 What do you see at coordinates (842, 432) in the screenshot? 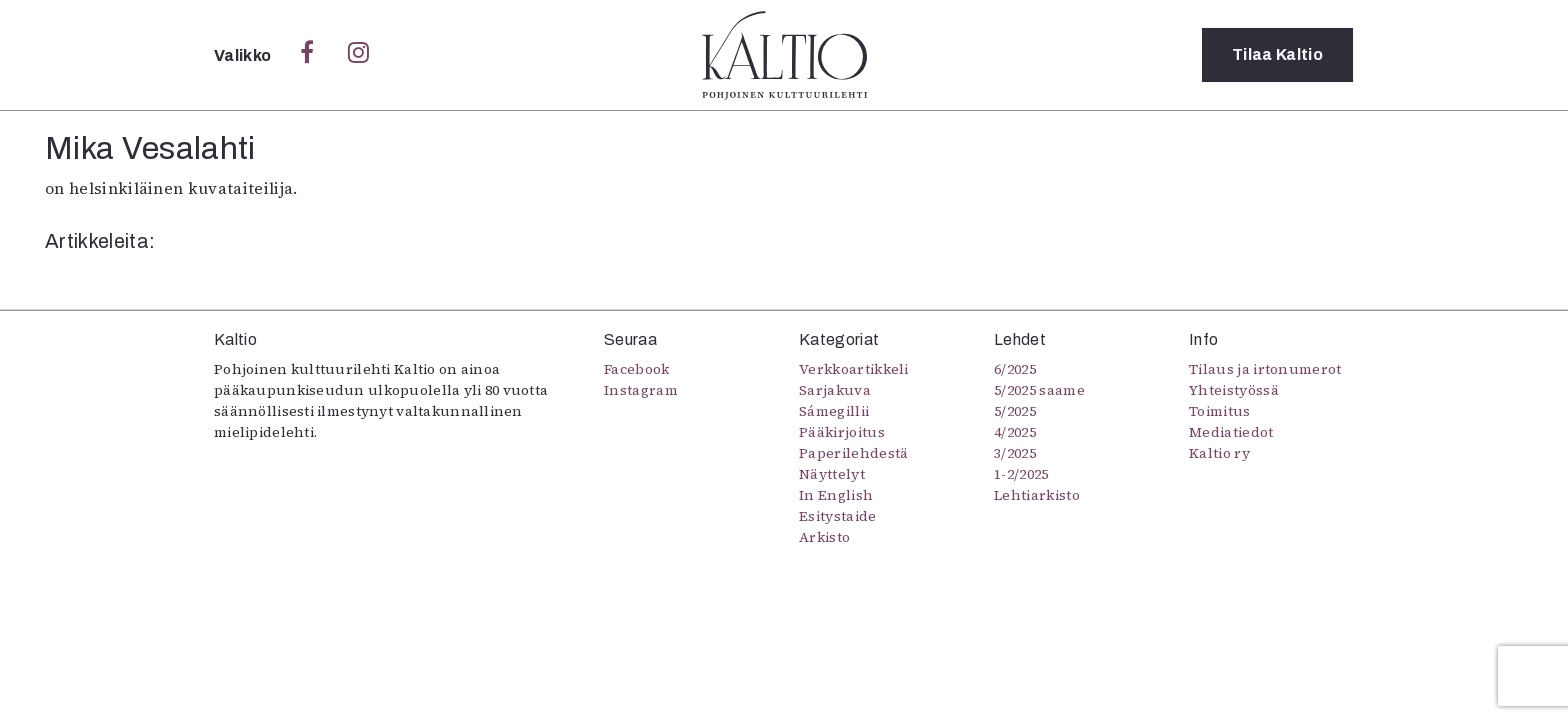
I see `Pääkirjoitus` at bounding box center [842, 432].